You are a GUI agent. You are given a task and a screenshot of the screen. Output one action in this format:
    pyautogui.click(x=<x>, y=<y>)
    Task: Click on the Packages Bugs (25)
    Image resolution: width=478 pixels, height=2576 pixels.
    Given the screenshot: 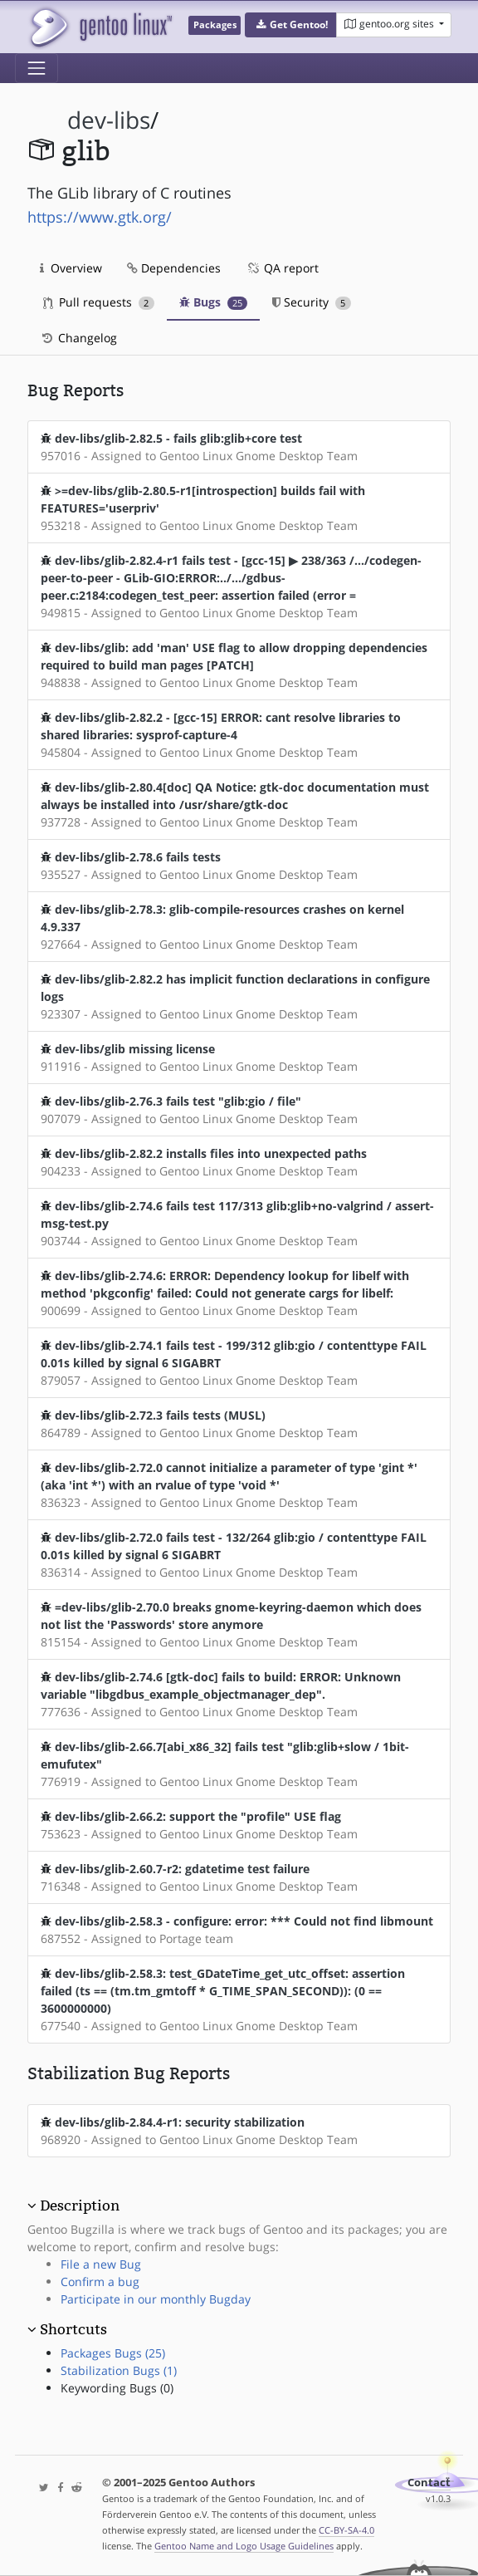 What is the action you would take?
    pyautogui.click(x=113, y=2353)
    